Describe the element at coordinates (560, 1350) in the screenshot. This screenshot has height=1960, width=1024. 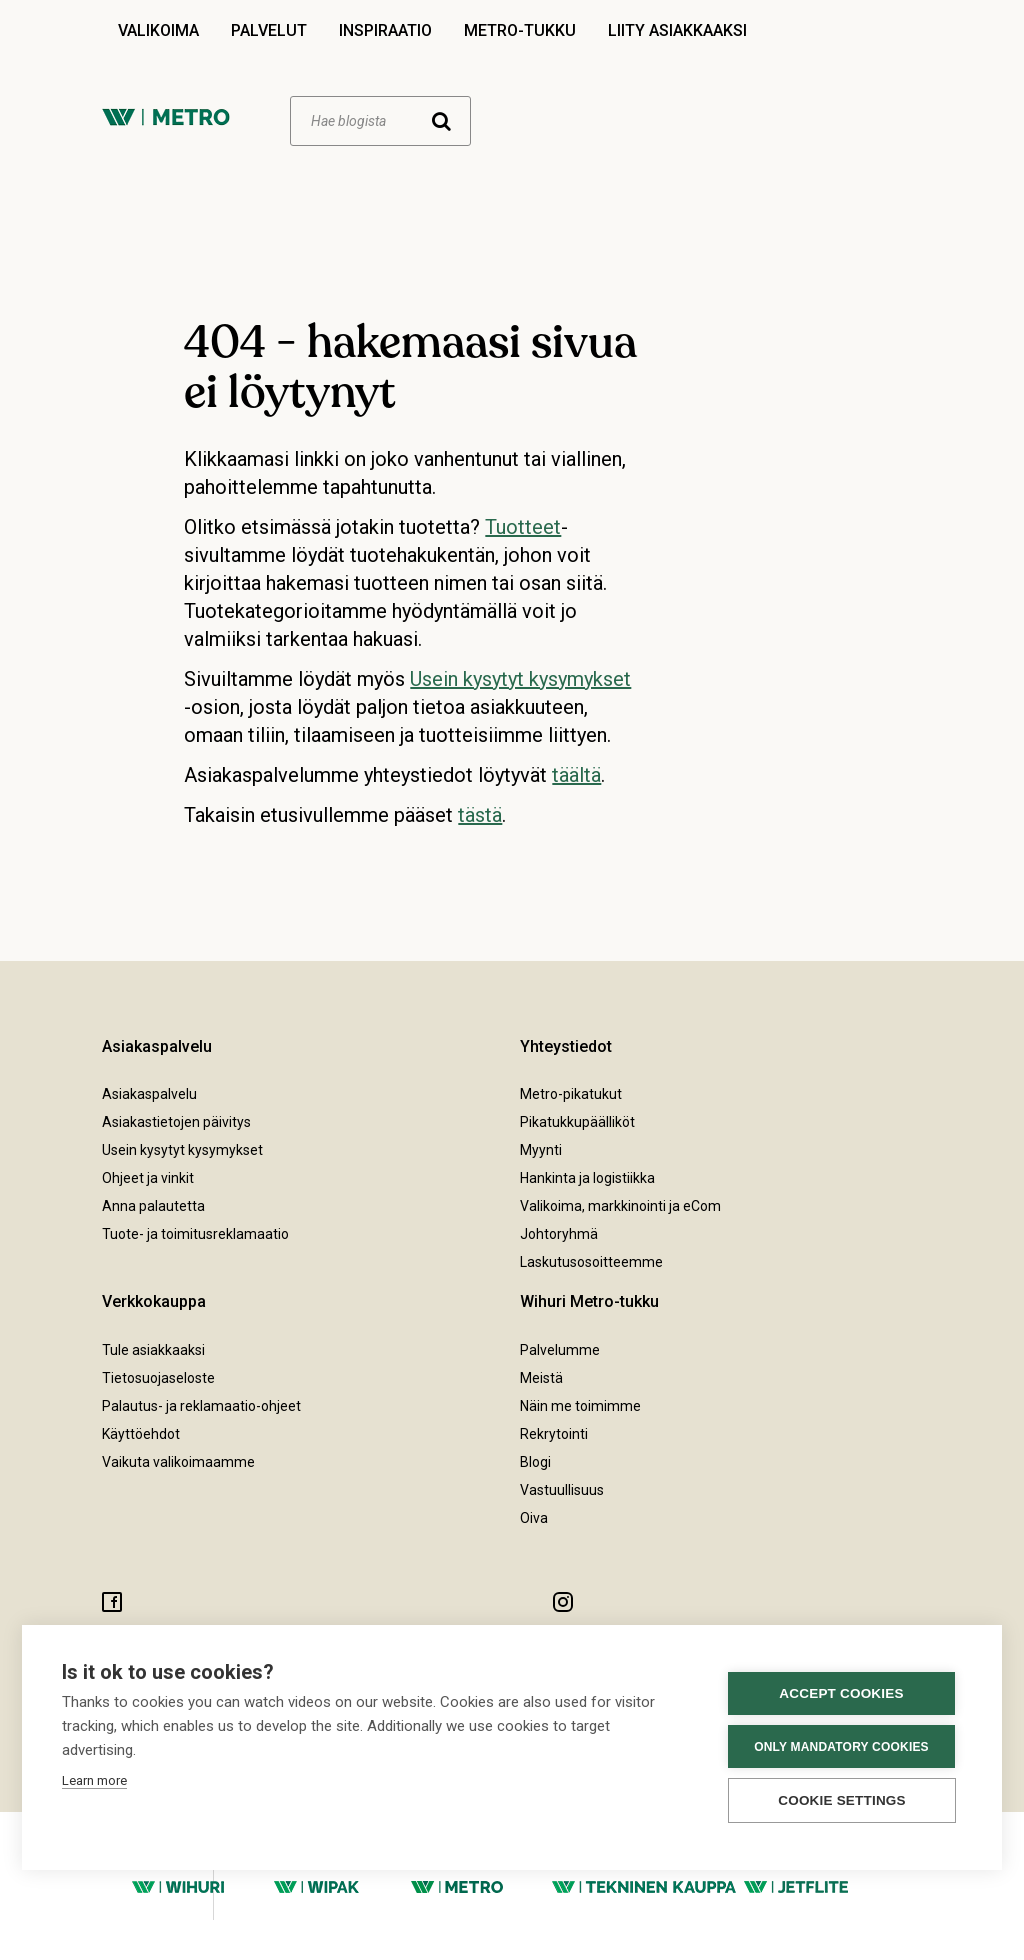
I see `Palvelumme` at that location.